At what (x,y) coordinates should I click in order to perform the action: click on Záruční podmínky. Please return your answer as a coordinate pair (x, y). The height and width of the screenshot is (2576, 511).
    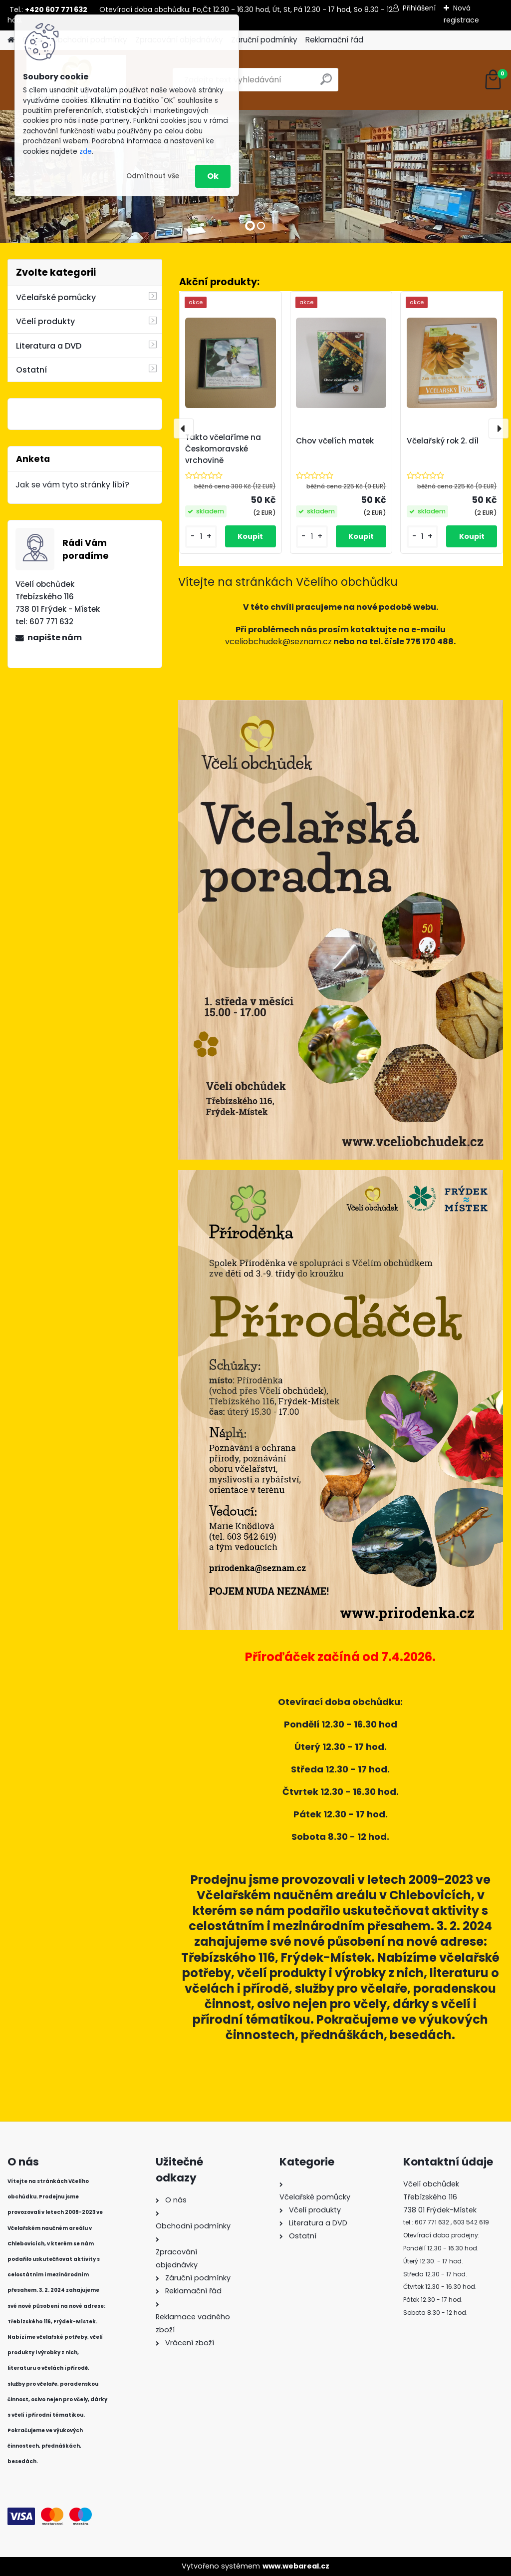
    Looking at the image, I should click on (264, 39).